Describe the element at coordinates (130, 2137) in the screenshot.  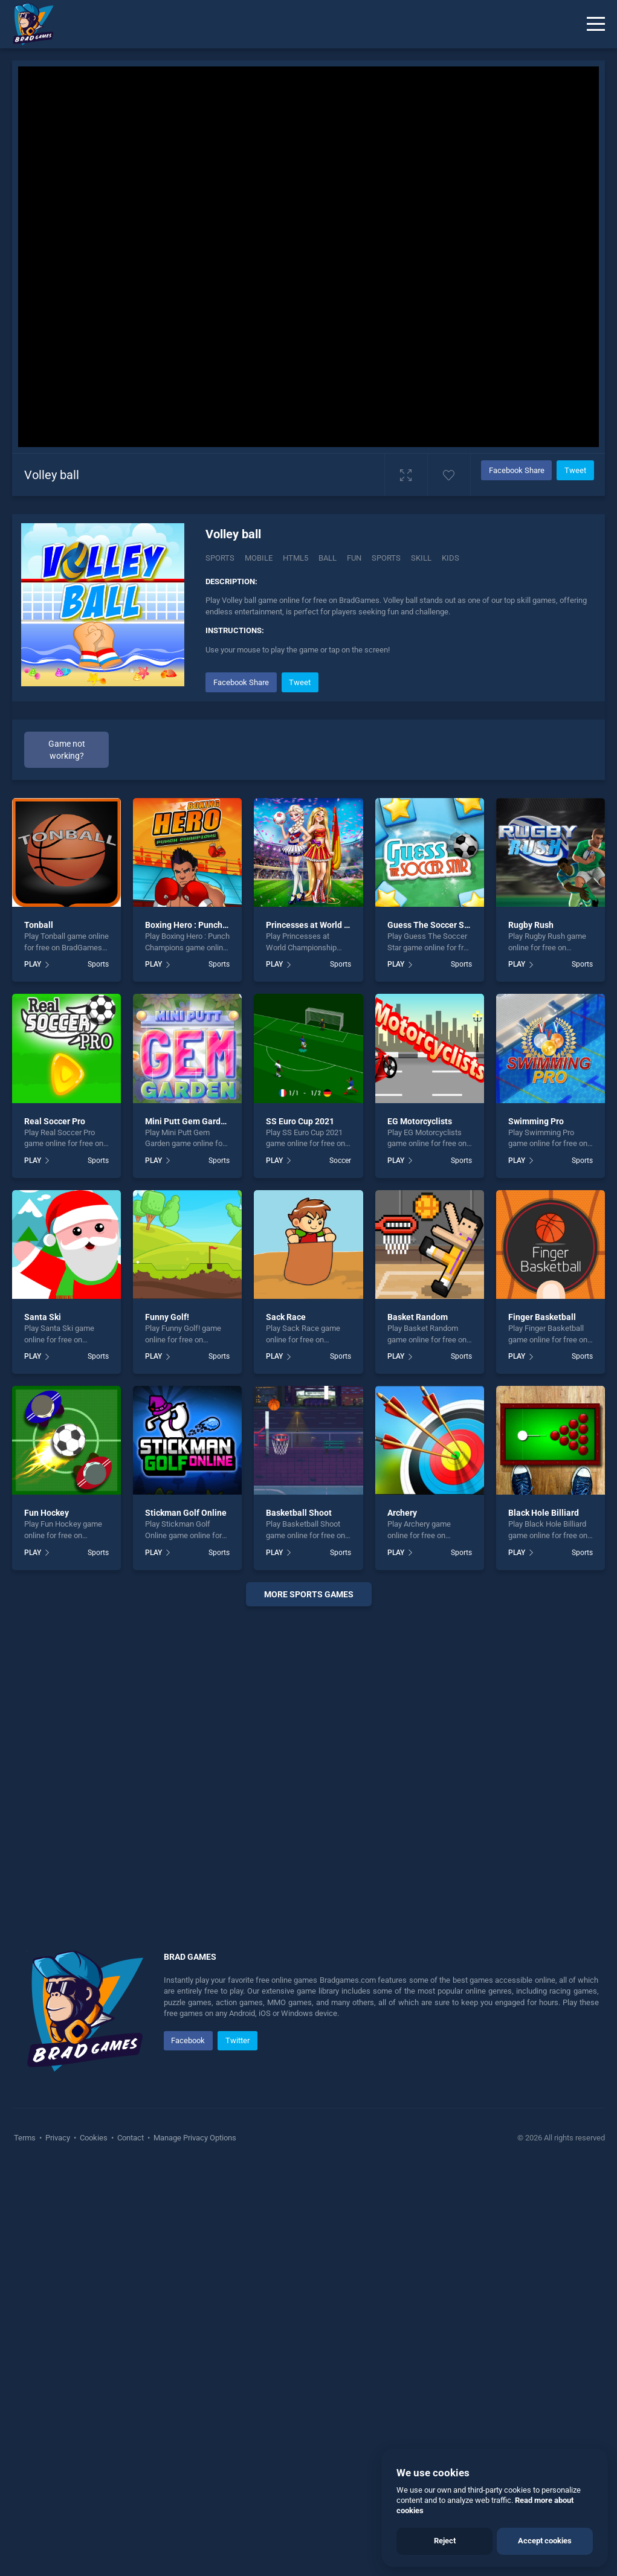
I see `Contact` at that location.